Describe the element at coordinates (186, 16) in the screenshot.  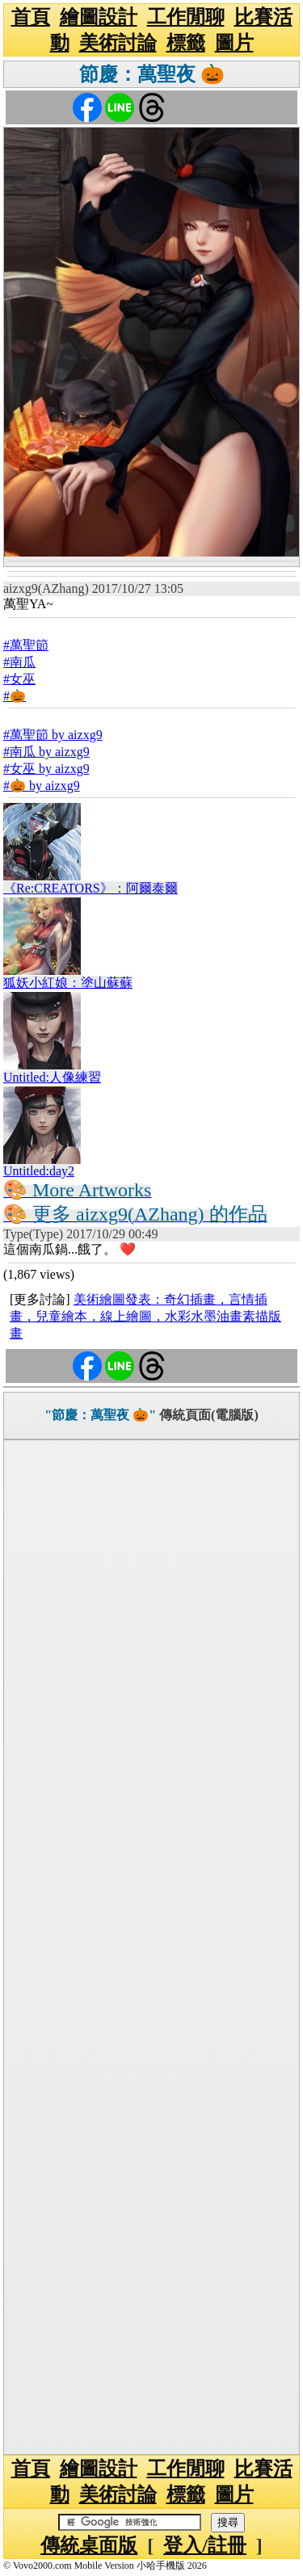
I see `工作閒聊` at that location.